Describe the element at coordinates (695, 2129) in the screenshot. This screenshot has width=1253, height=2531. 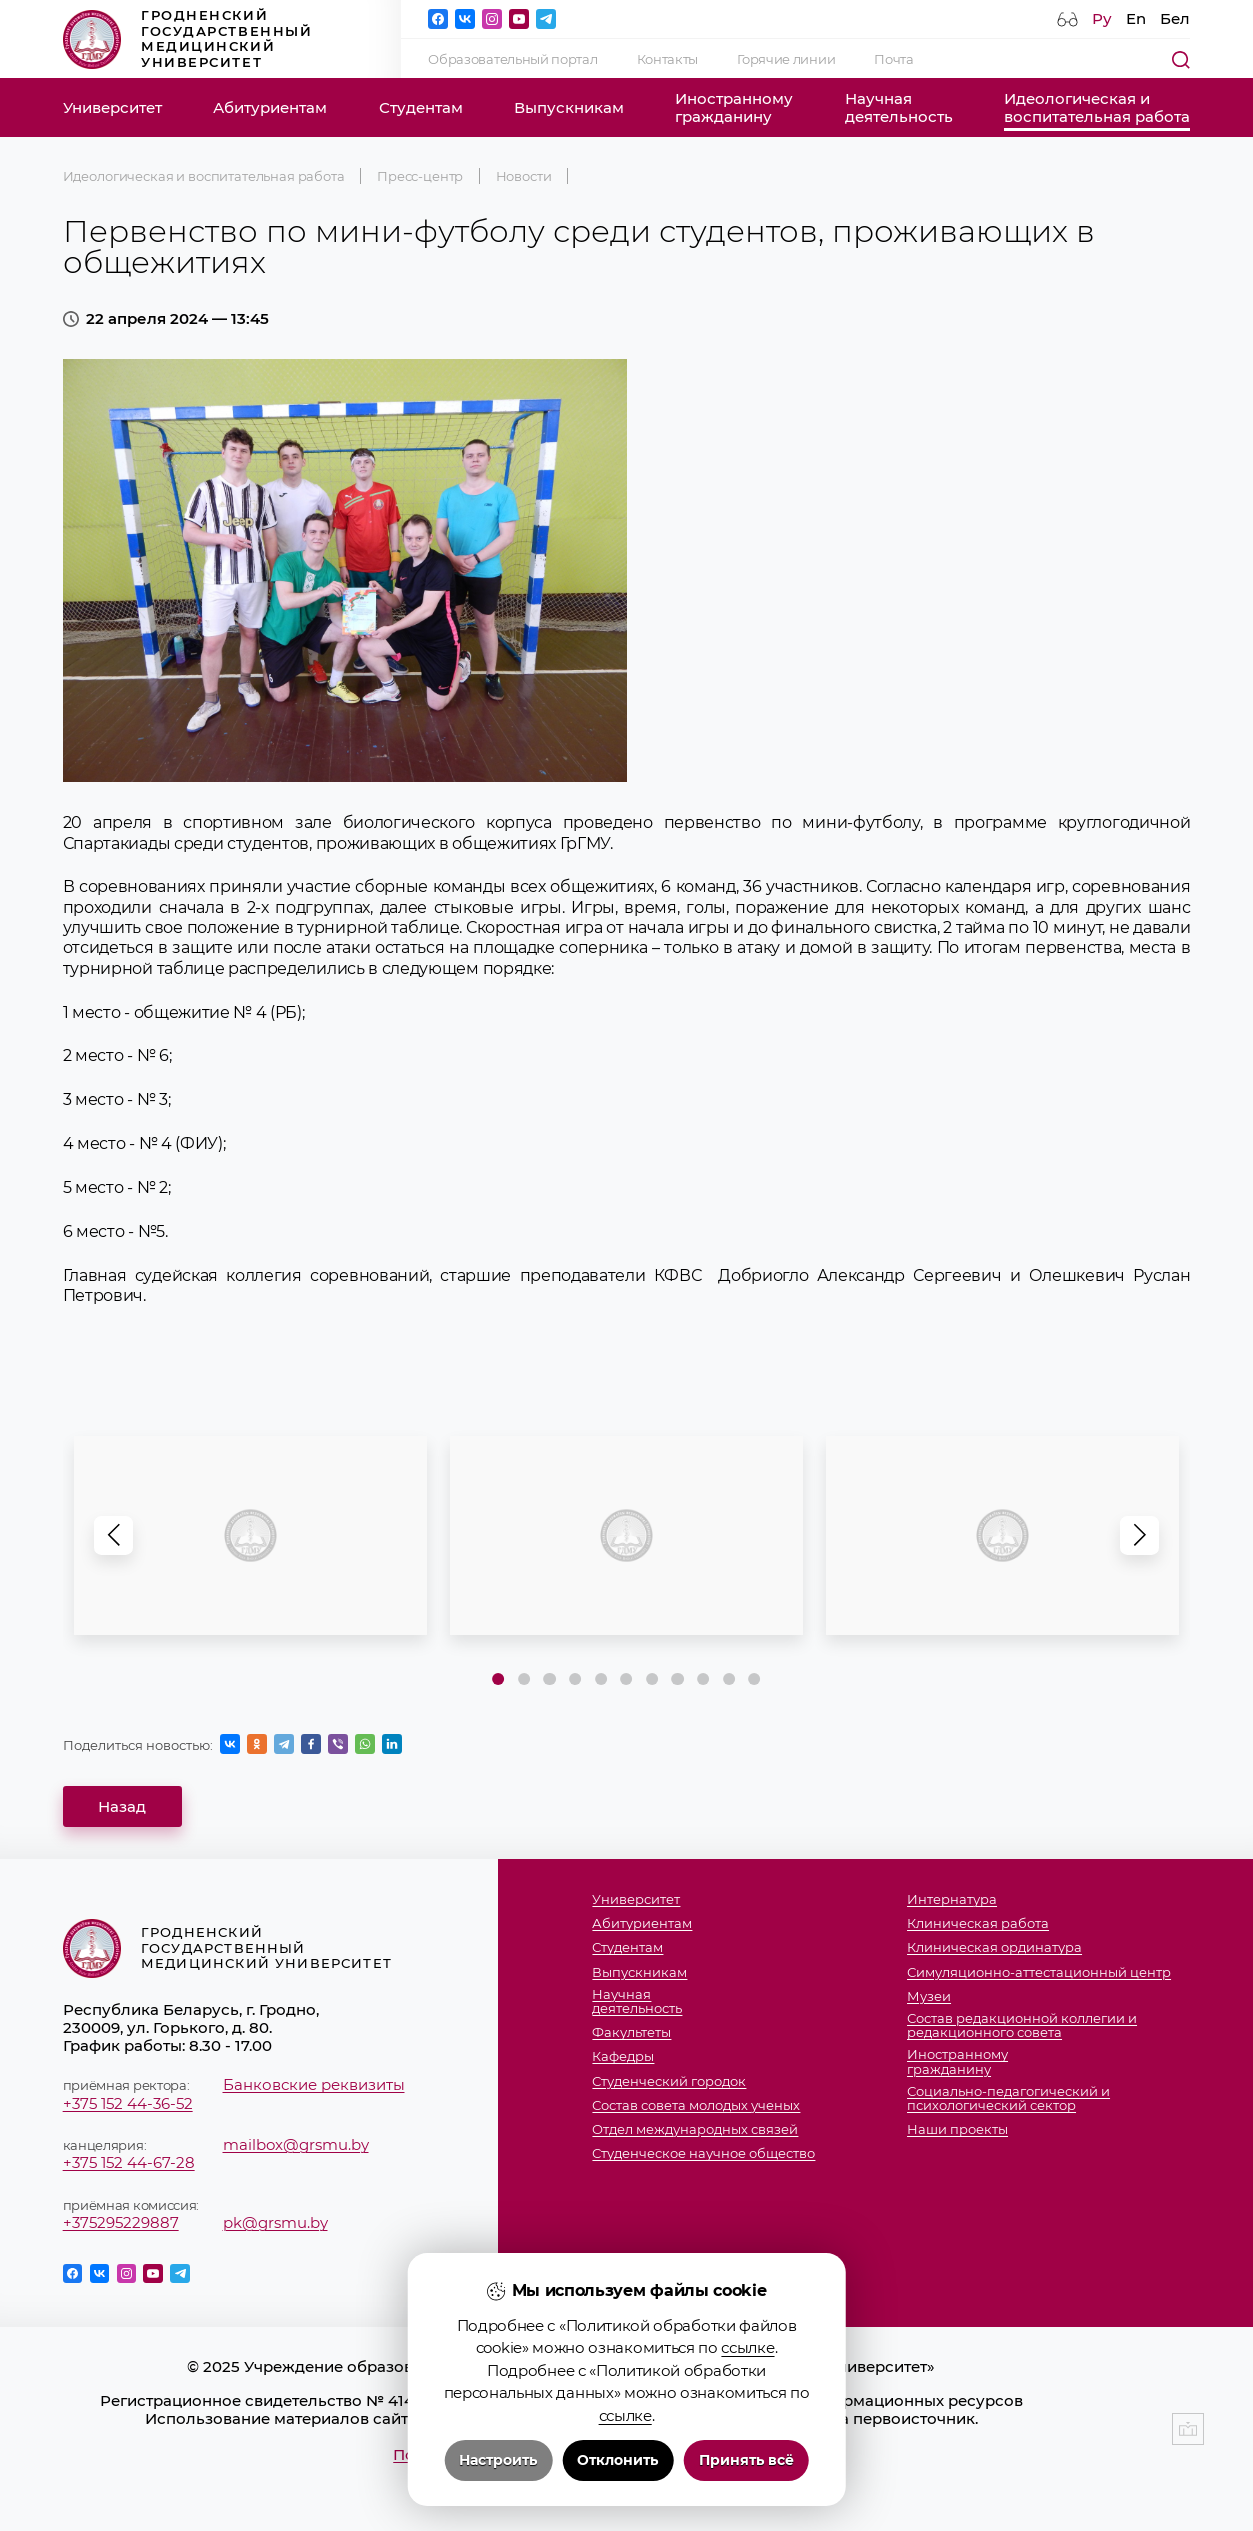
I see `Отдел международных связей` at that location.